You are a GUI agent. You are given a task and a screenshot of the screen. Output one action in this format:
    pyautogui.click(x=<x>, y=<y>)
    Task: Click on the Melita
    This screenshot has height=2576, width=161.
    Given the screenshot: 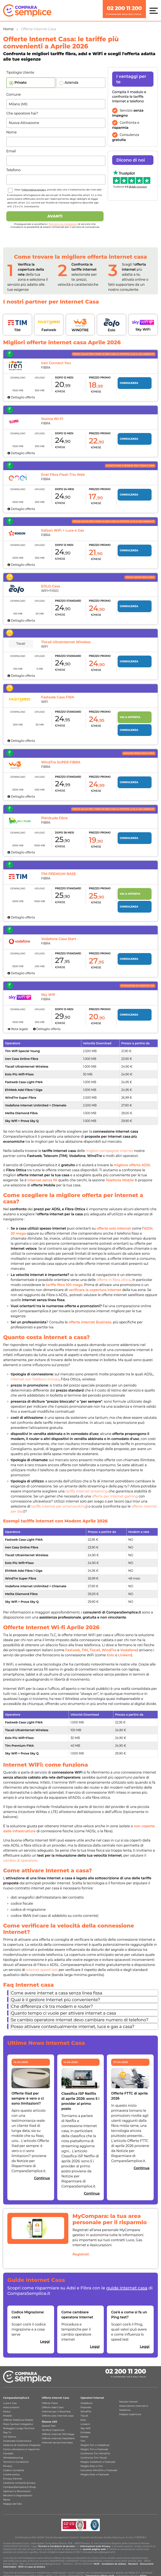 What is the action you would take?
    pyautogui.click(x=84, y=2436)
    